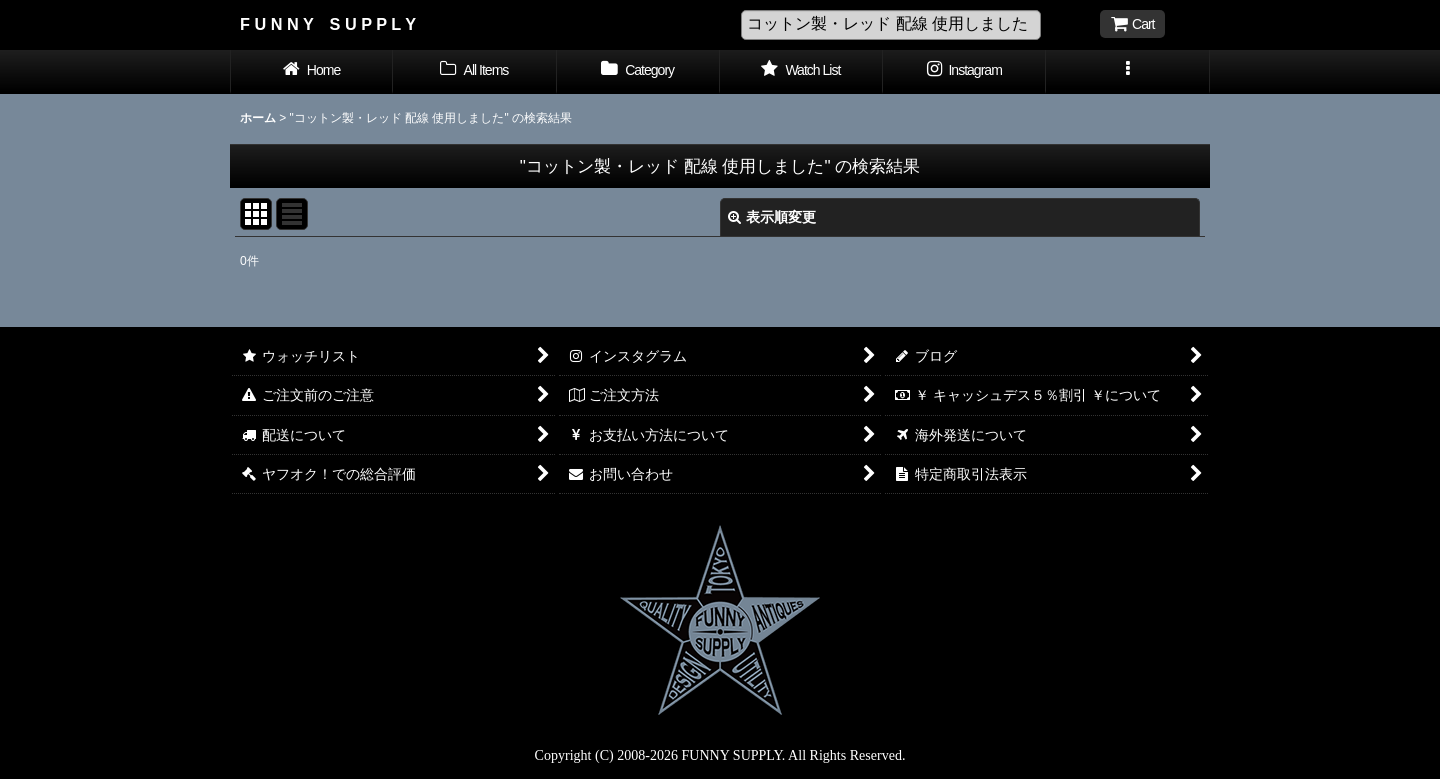  What do you see at coordinates (1127, 72) in the screenshot?
I see `[button]` at bounding box center [1127, 72].